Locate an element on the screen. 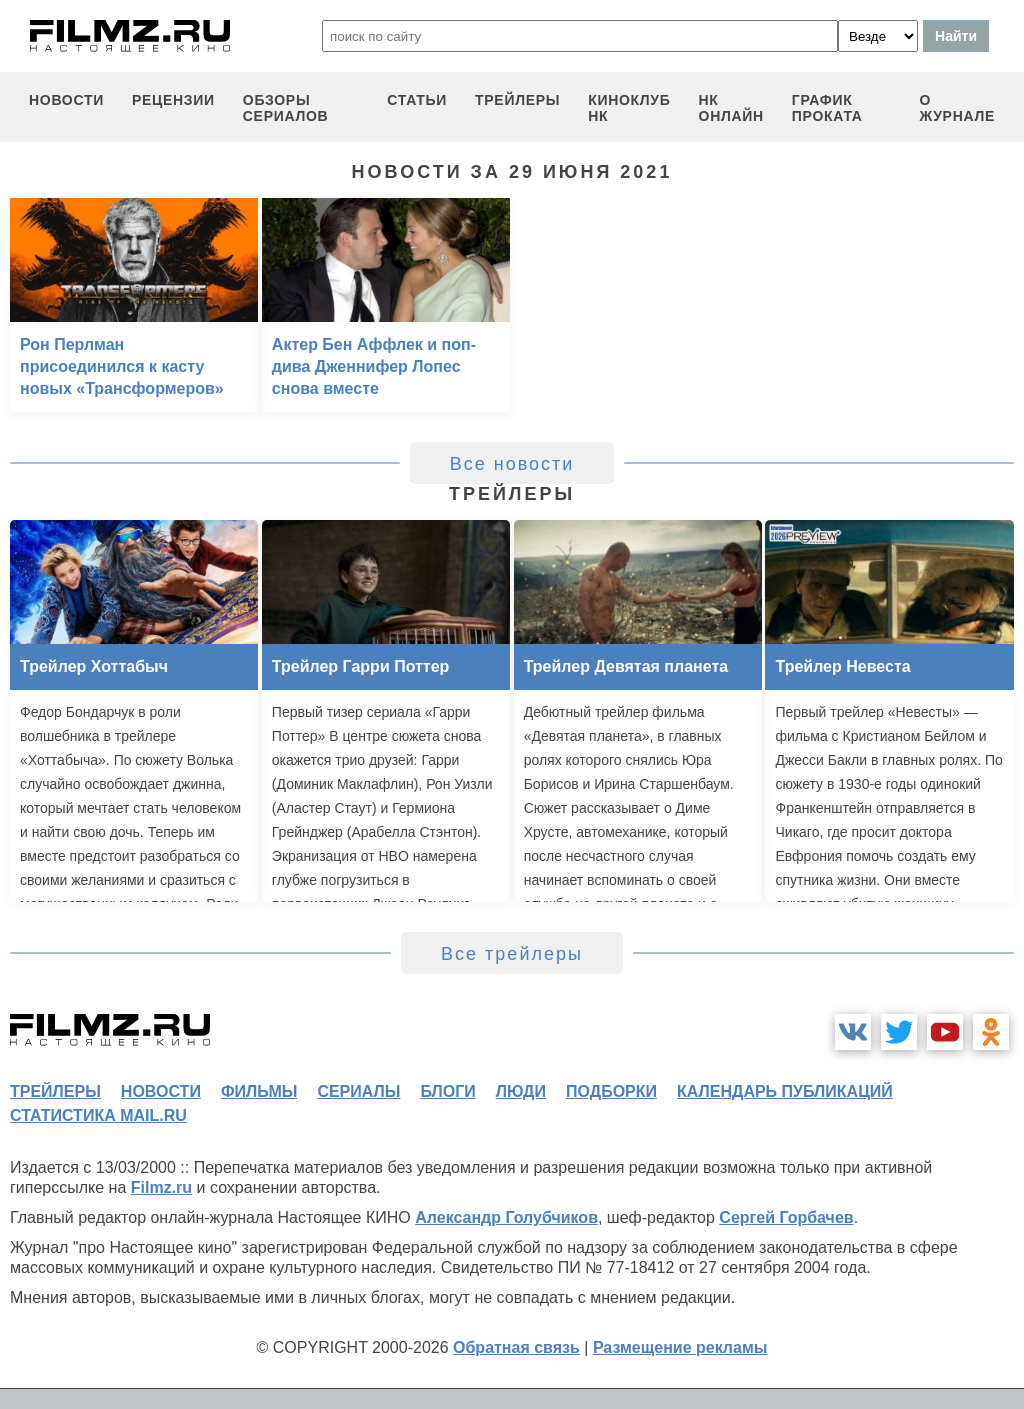  рецензии is located at coordinates (173, 100).